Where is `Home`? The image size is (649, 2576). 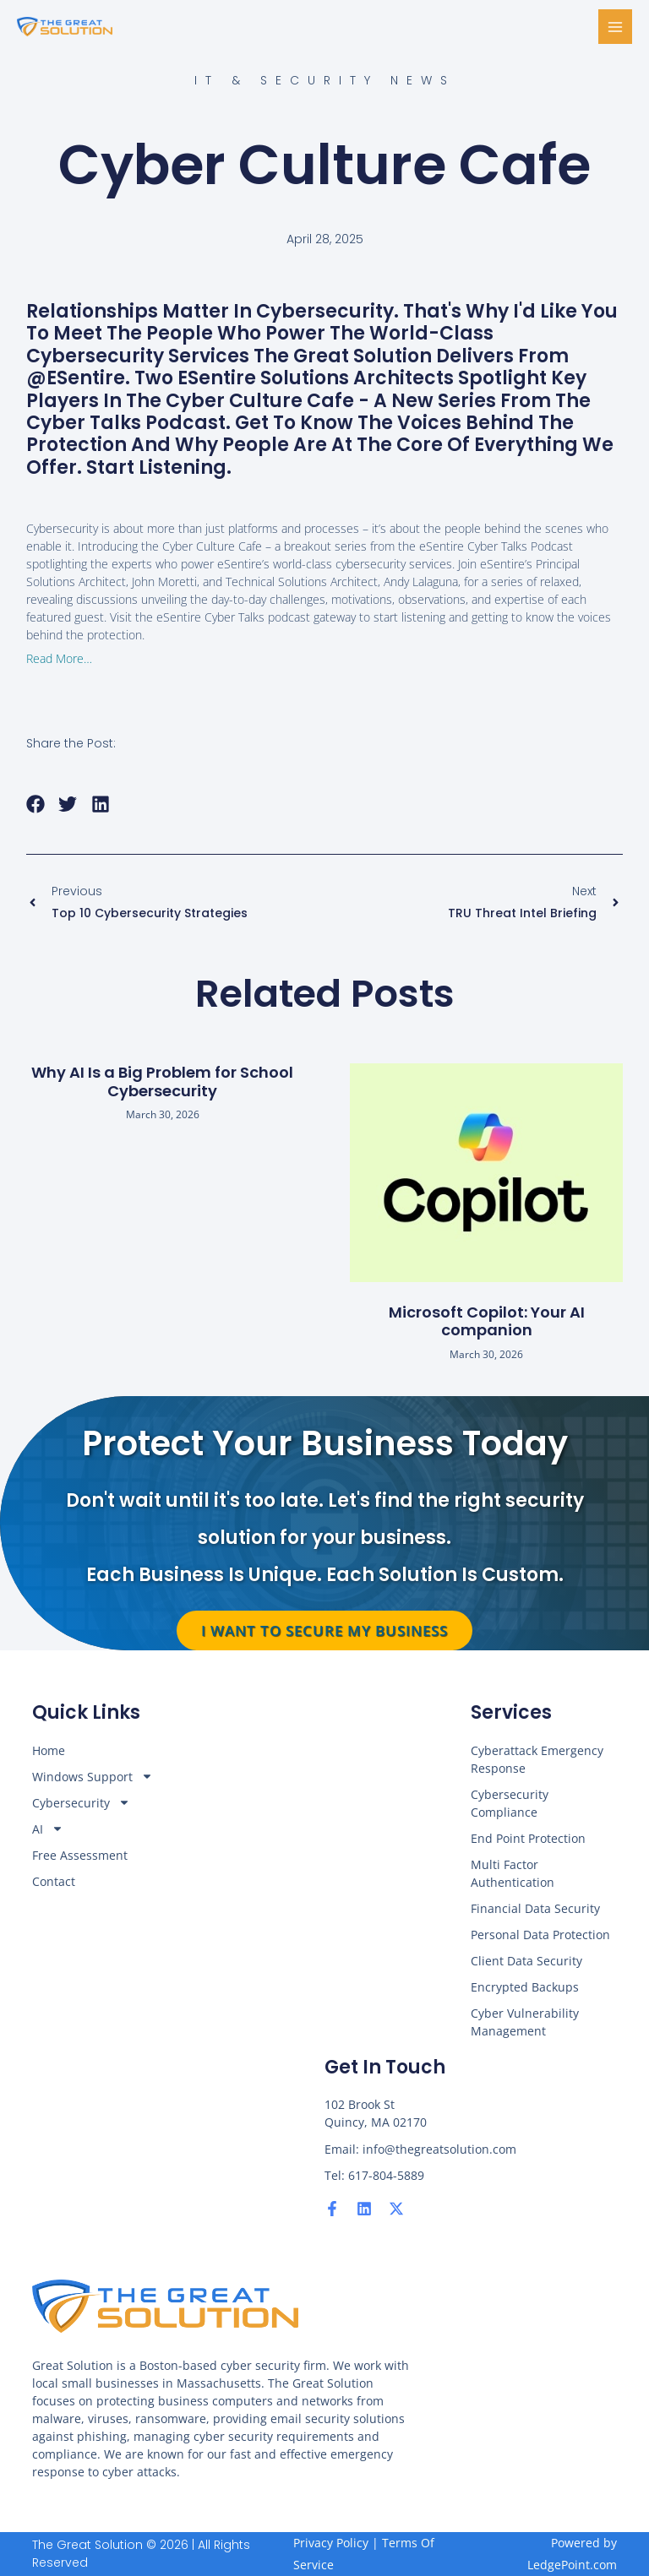 Home is located at coordinates (48, 1750).